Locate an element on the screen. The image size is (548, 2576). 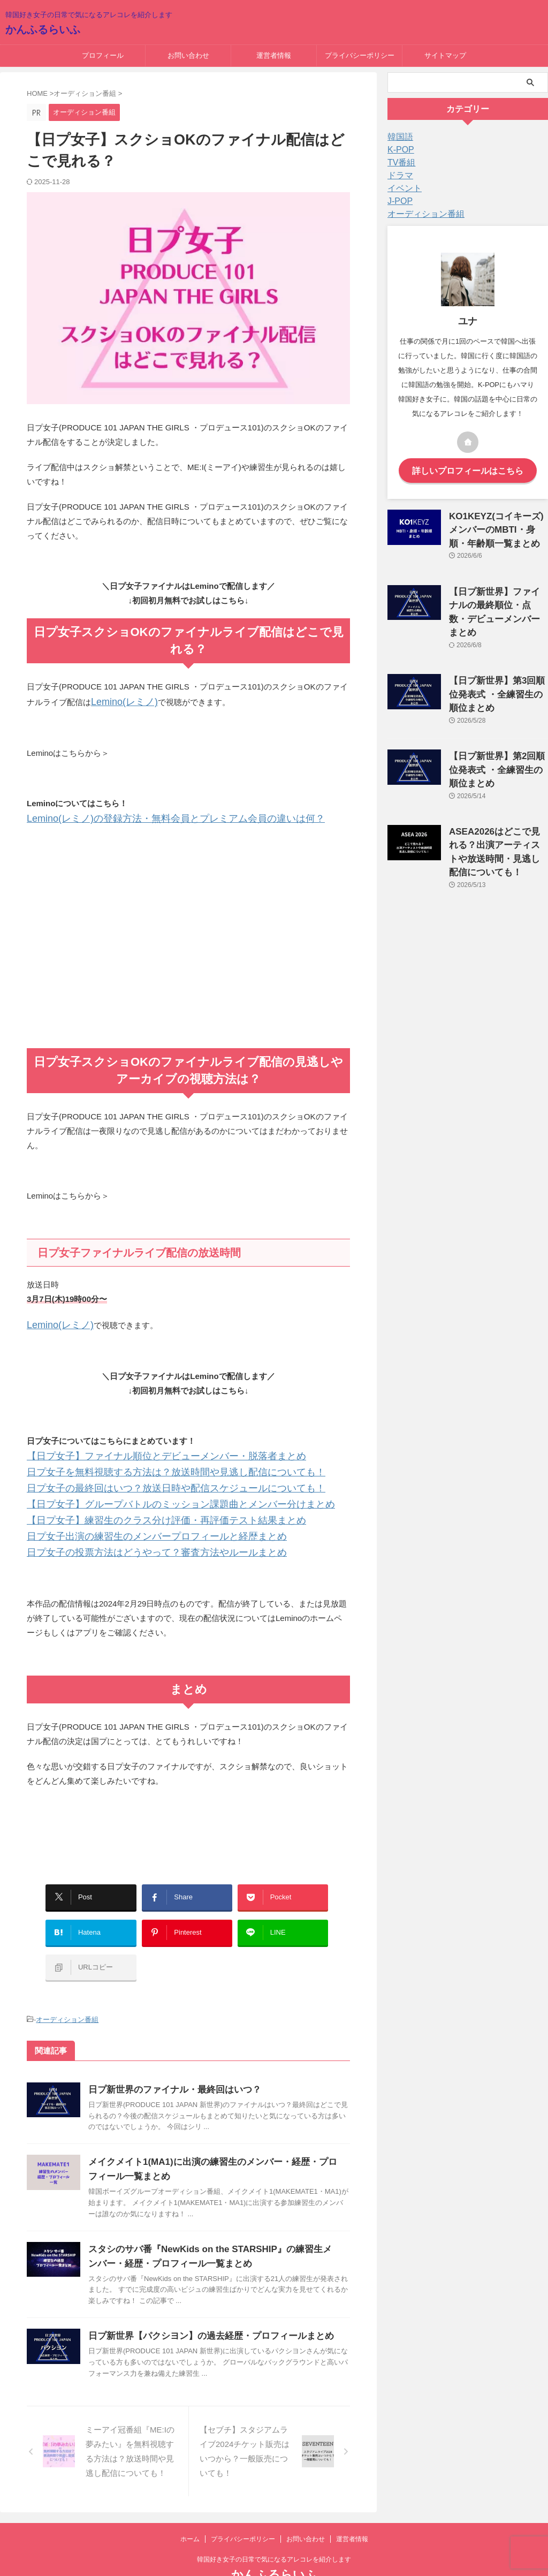
【日プ新世界】ファイナルの最終順位・点数・デビューメンバーまとめ is located at coordinates (497, 596).